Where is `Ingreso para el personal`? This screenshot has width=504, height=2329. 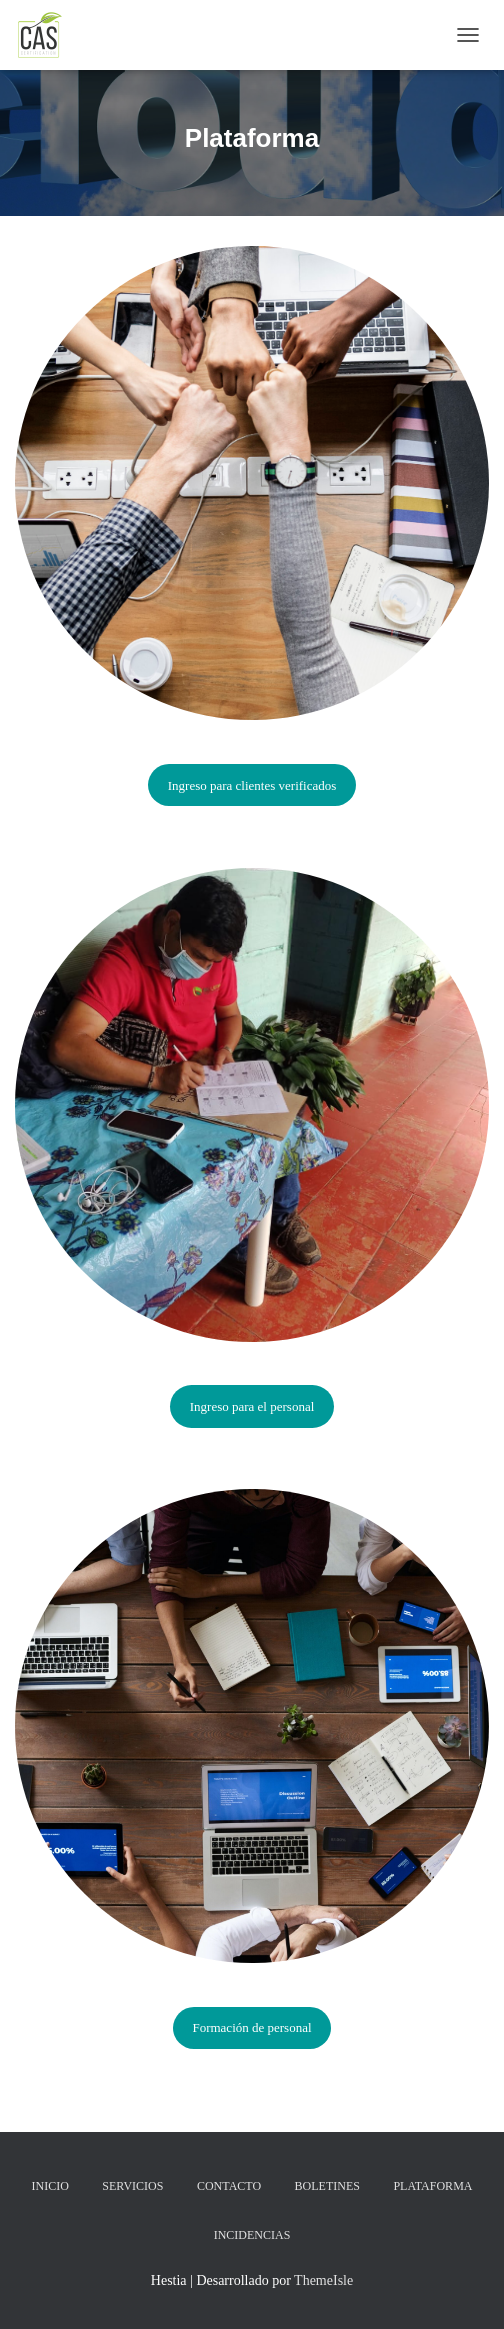 Ingreso para el personal is located at coordinates (252, 1406).